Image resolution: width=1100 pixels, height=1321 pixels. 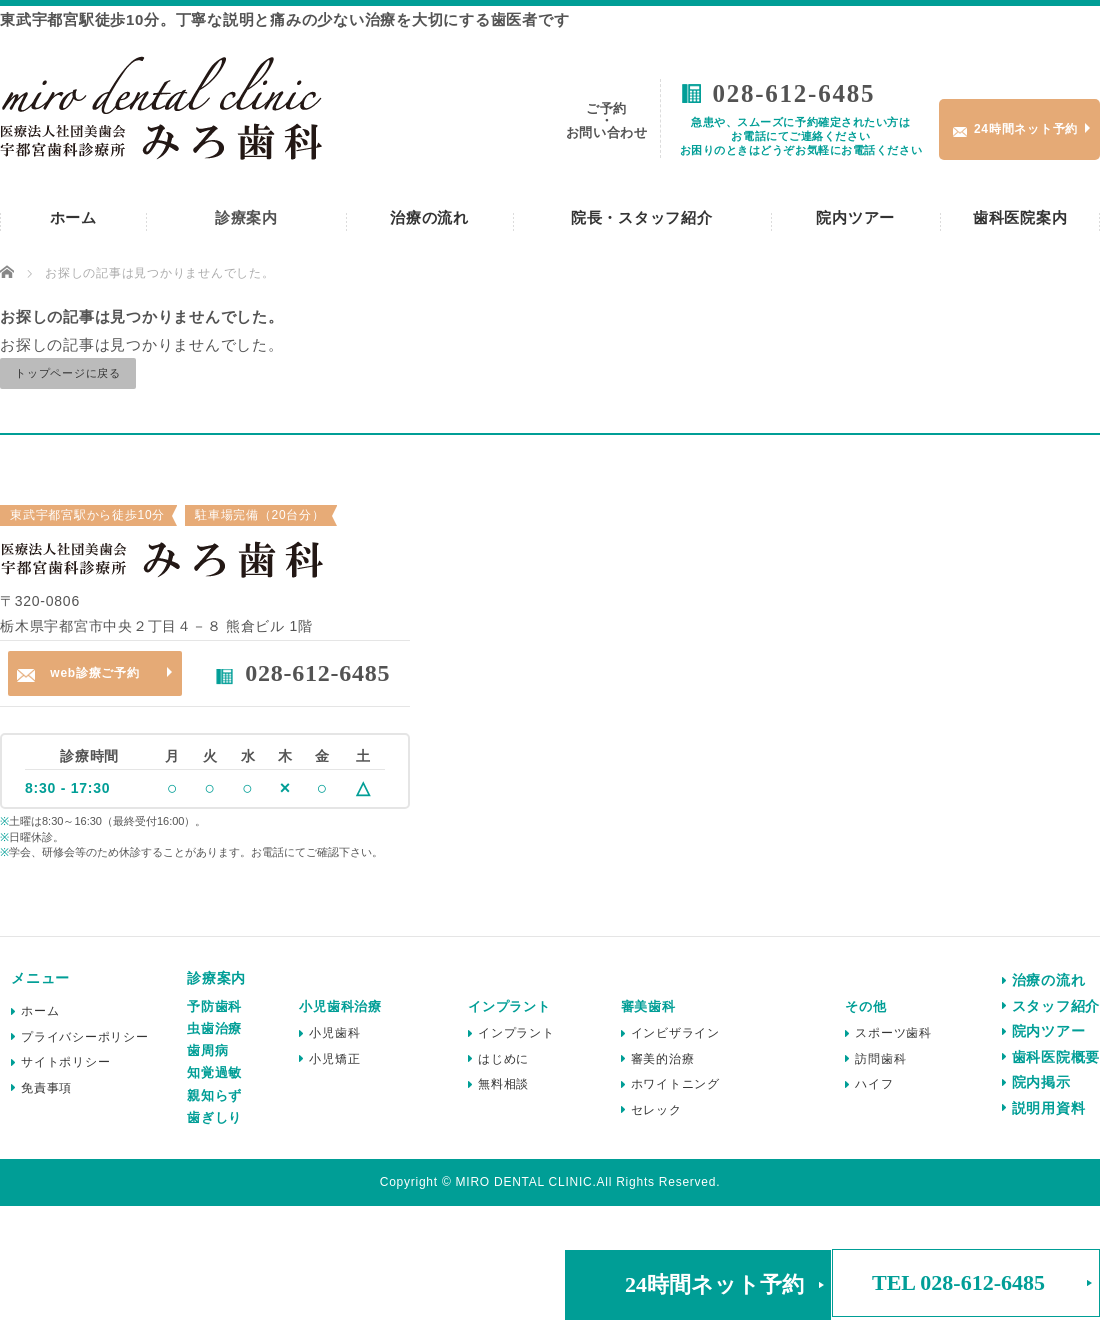 What do you see at coordinates (214, 1006) in the screenshot?
I see `予防歯科` at bounding box center [214, 1006].